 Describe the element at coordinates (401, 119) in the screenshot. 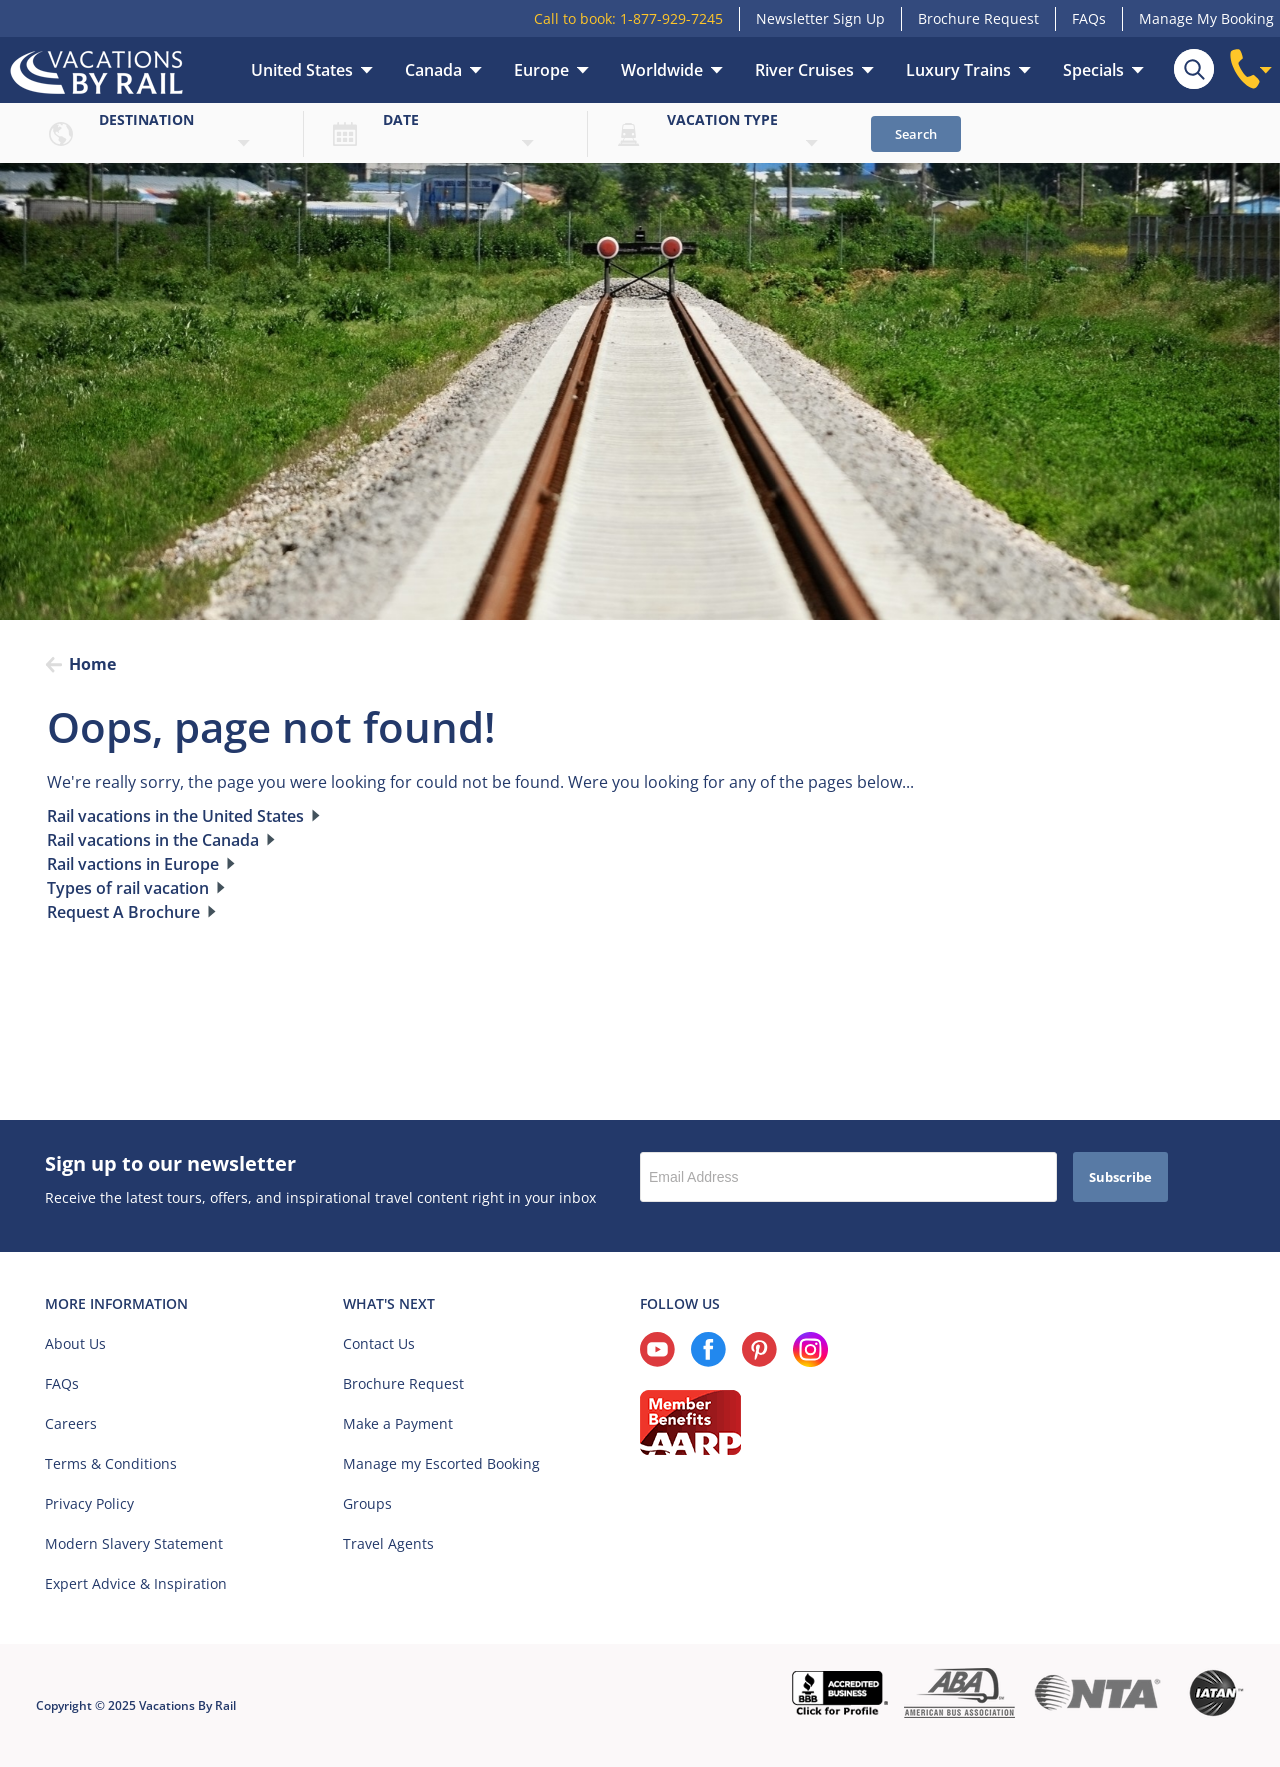

I see `Date` at that location.